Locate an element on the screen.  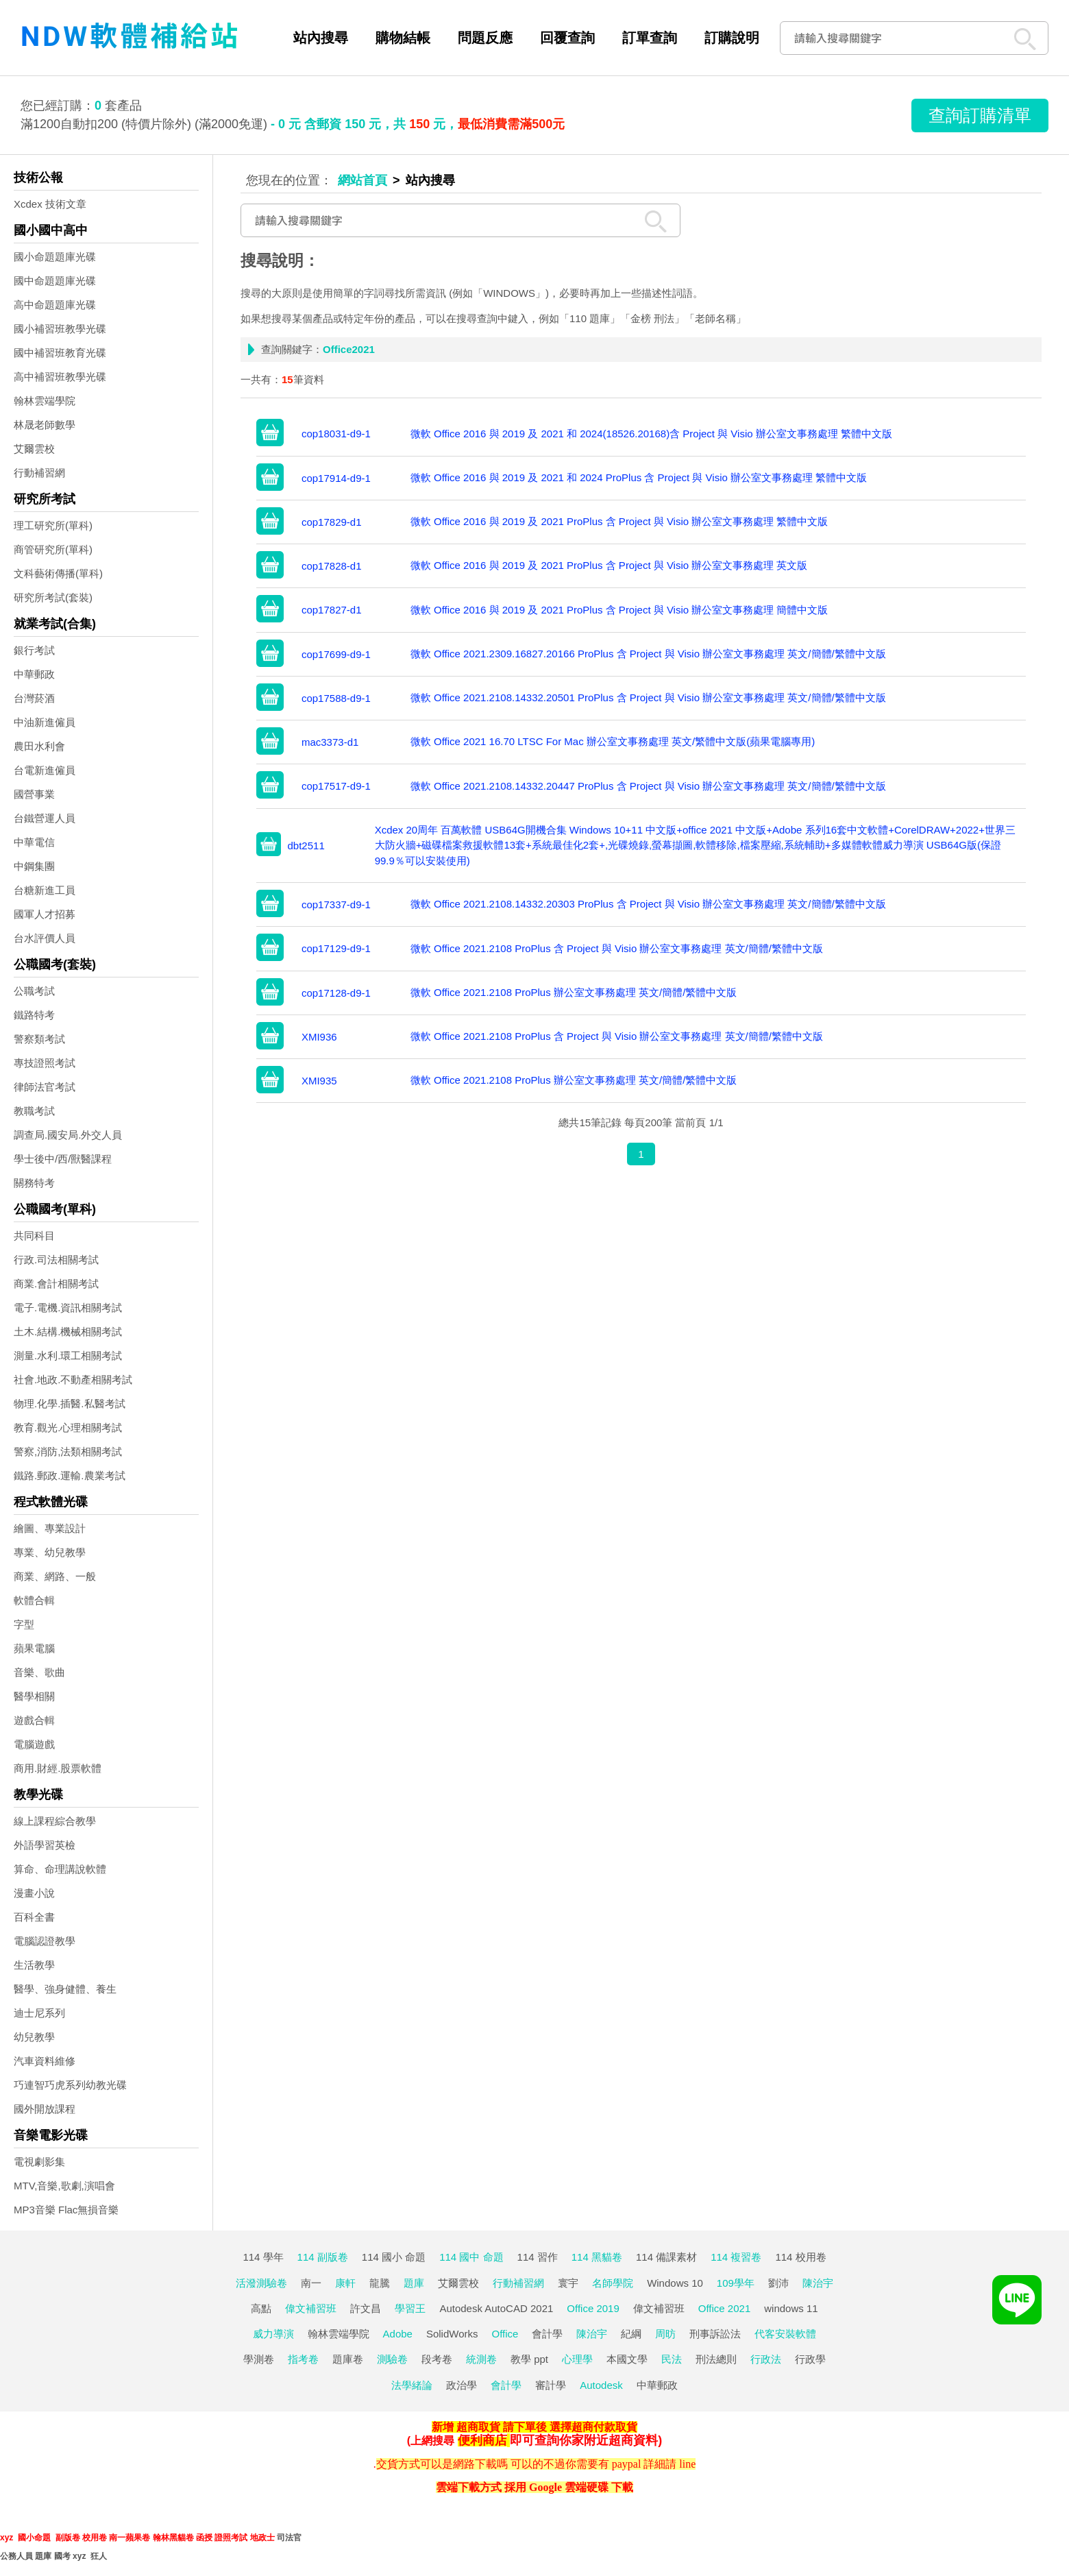
測量.水利.環工相關考試 is located at coordinates (68, 1355).